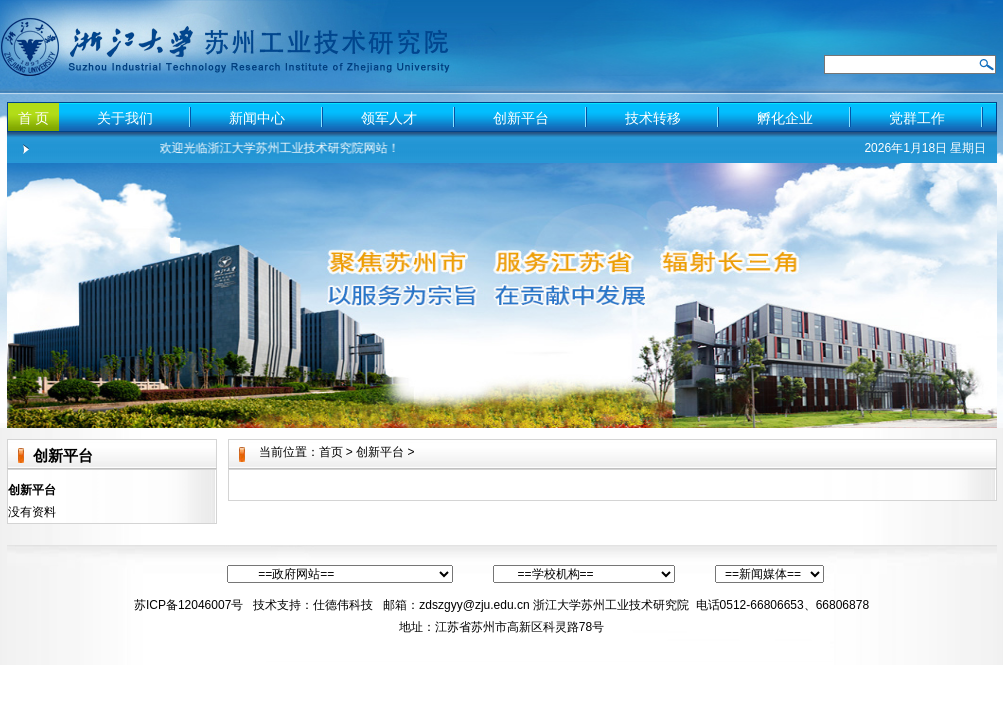 This screenshot has width=1003, height=720. I want to click on 苏ICP备12046007号, so click(188, 605).